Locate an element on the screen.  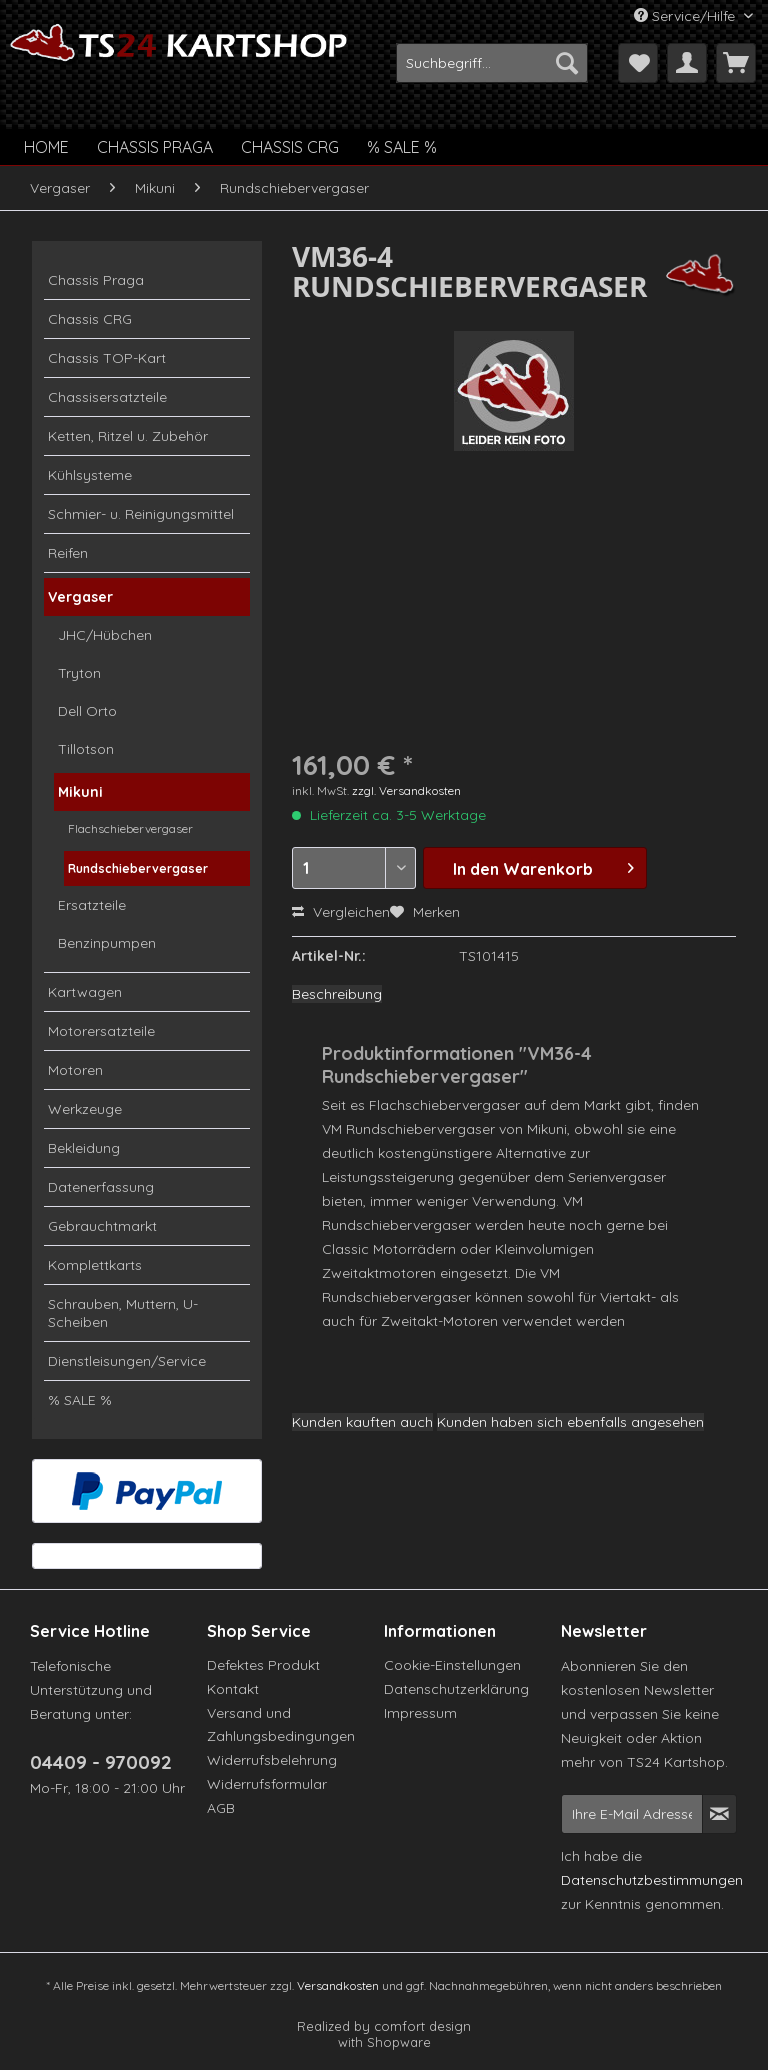
Mikuni is located at coordinates (80, 792).